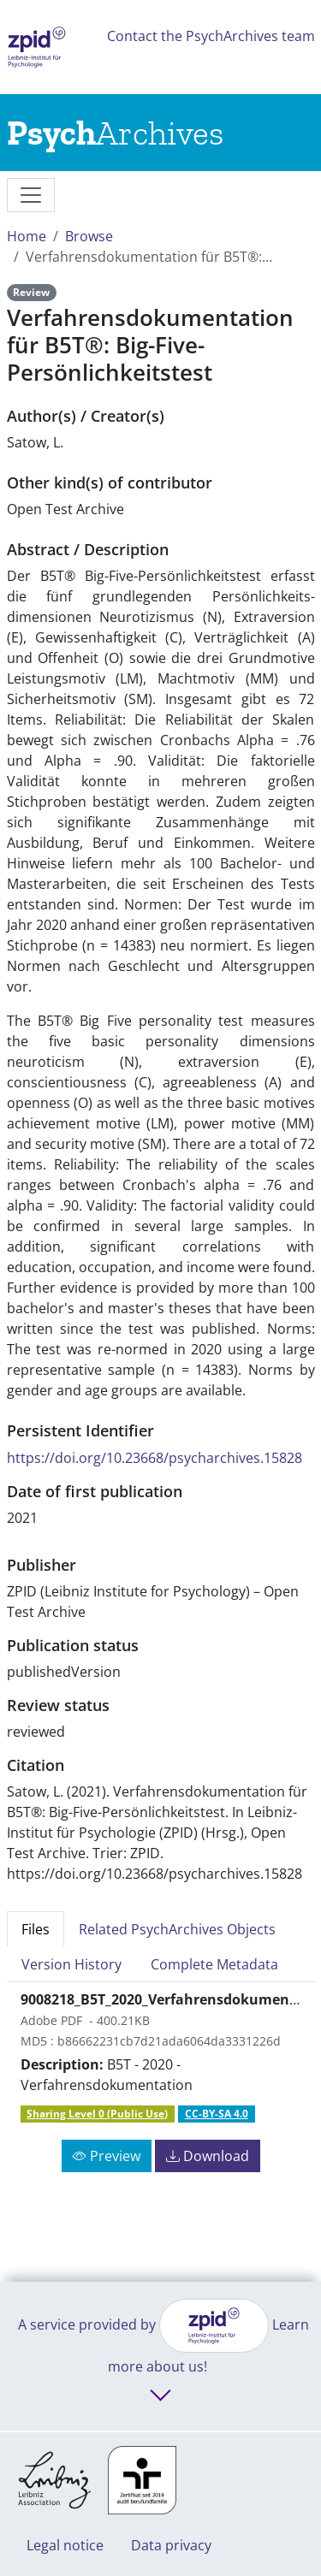  I want to click on Complete Metadata [tab], so click(214, 1964).